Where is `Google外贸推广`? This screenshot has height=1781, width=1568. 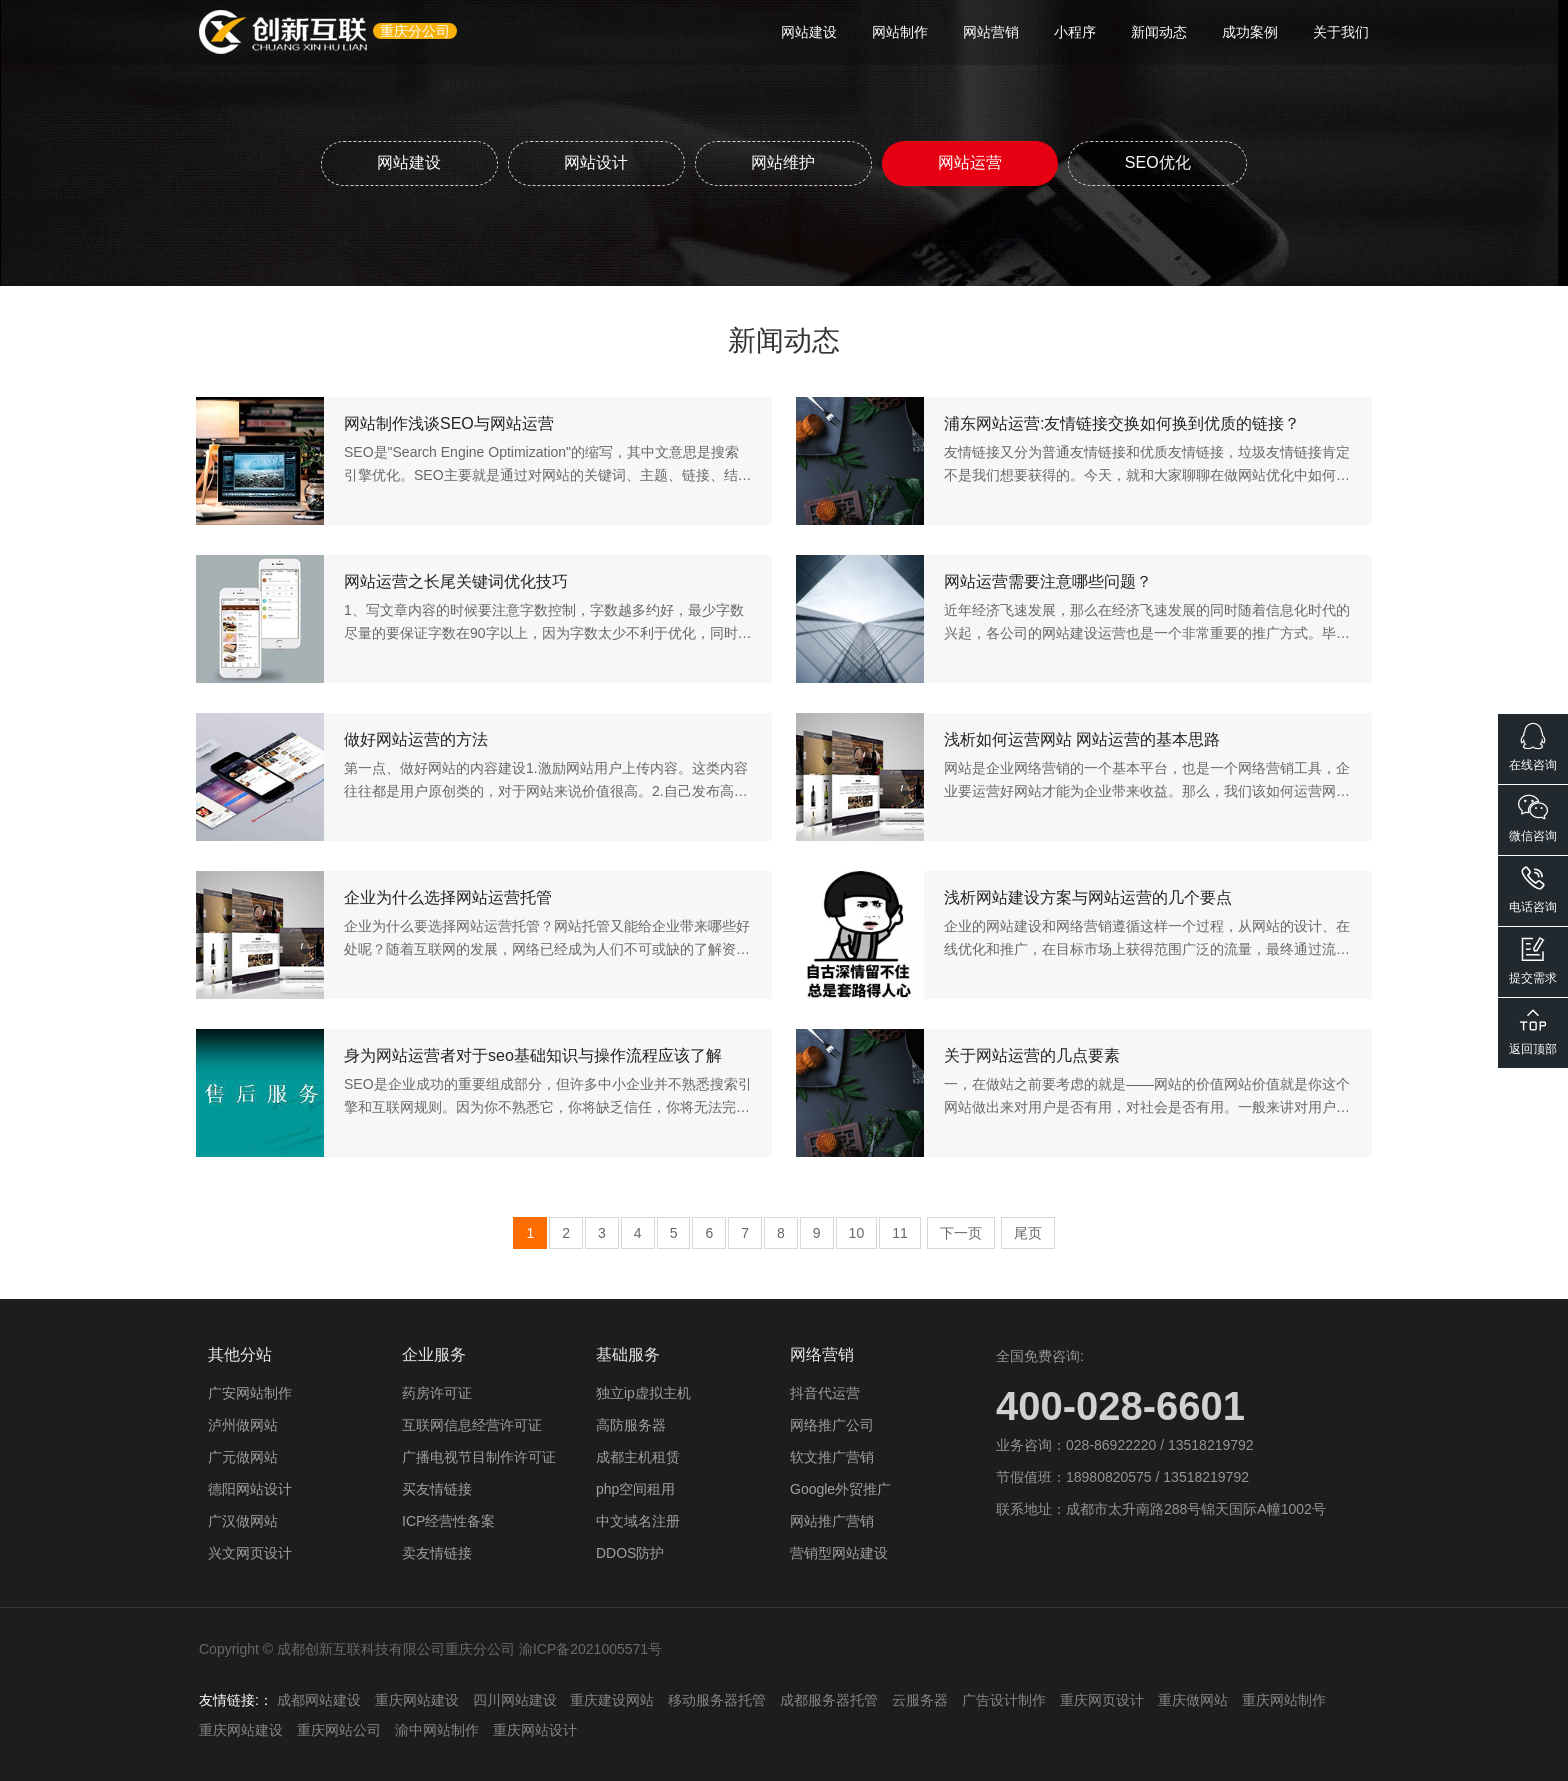 Google外贸推广 is located at coordinates (840, 1488).